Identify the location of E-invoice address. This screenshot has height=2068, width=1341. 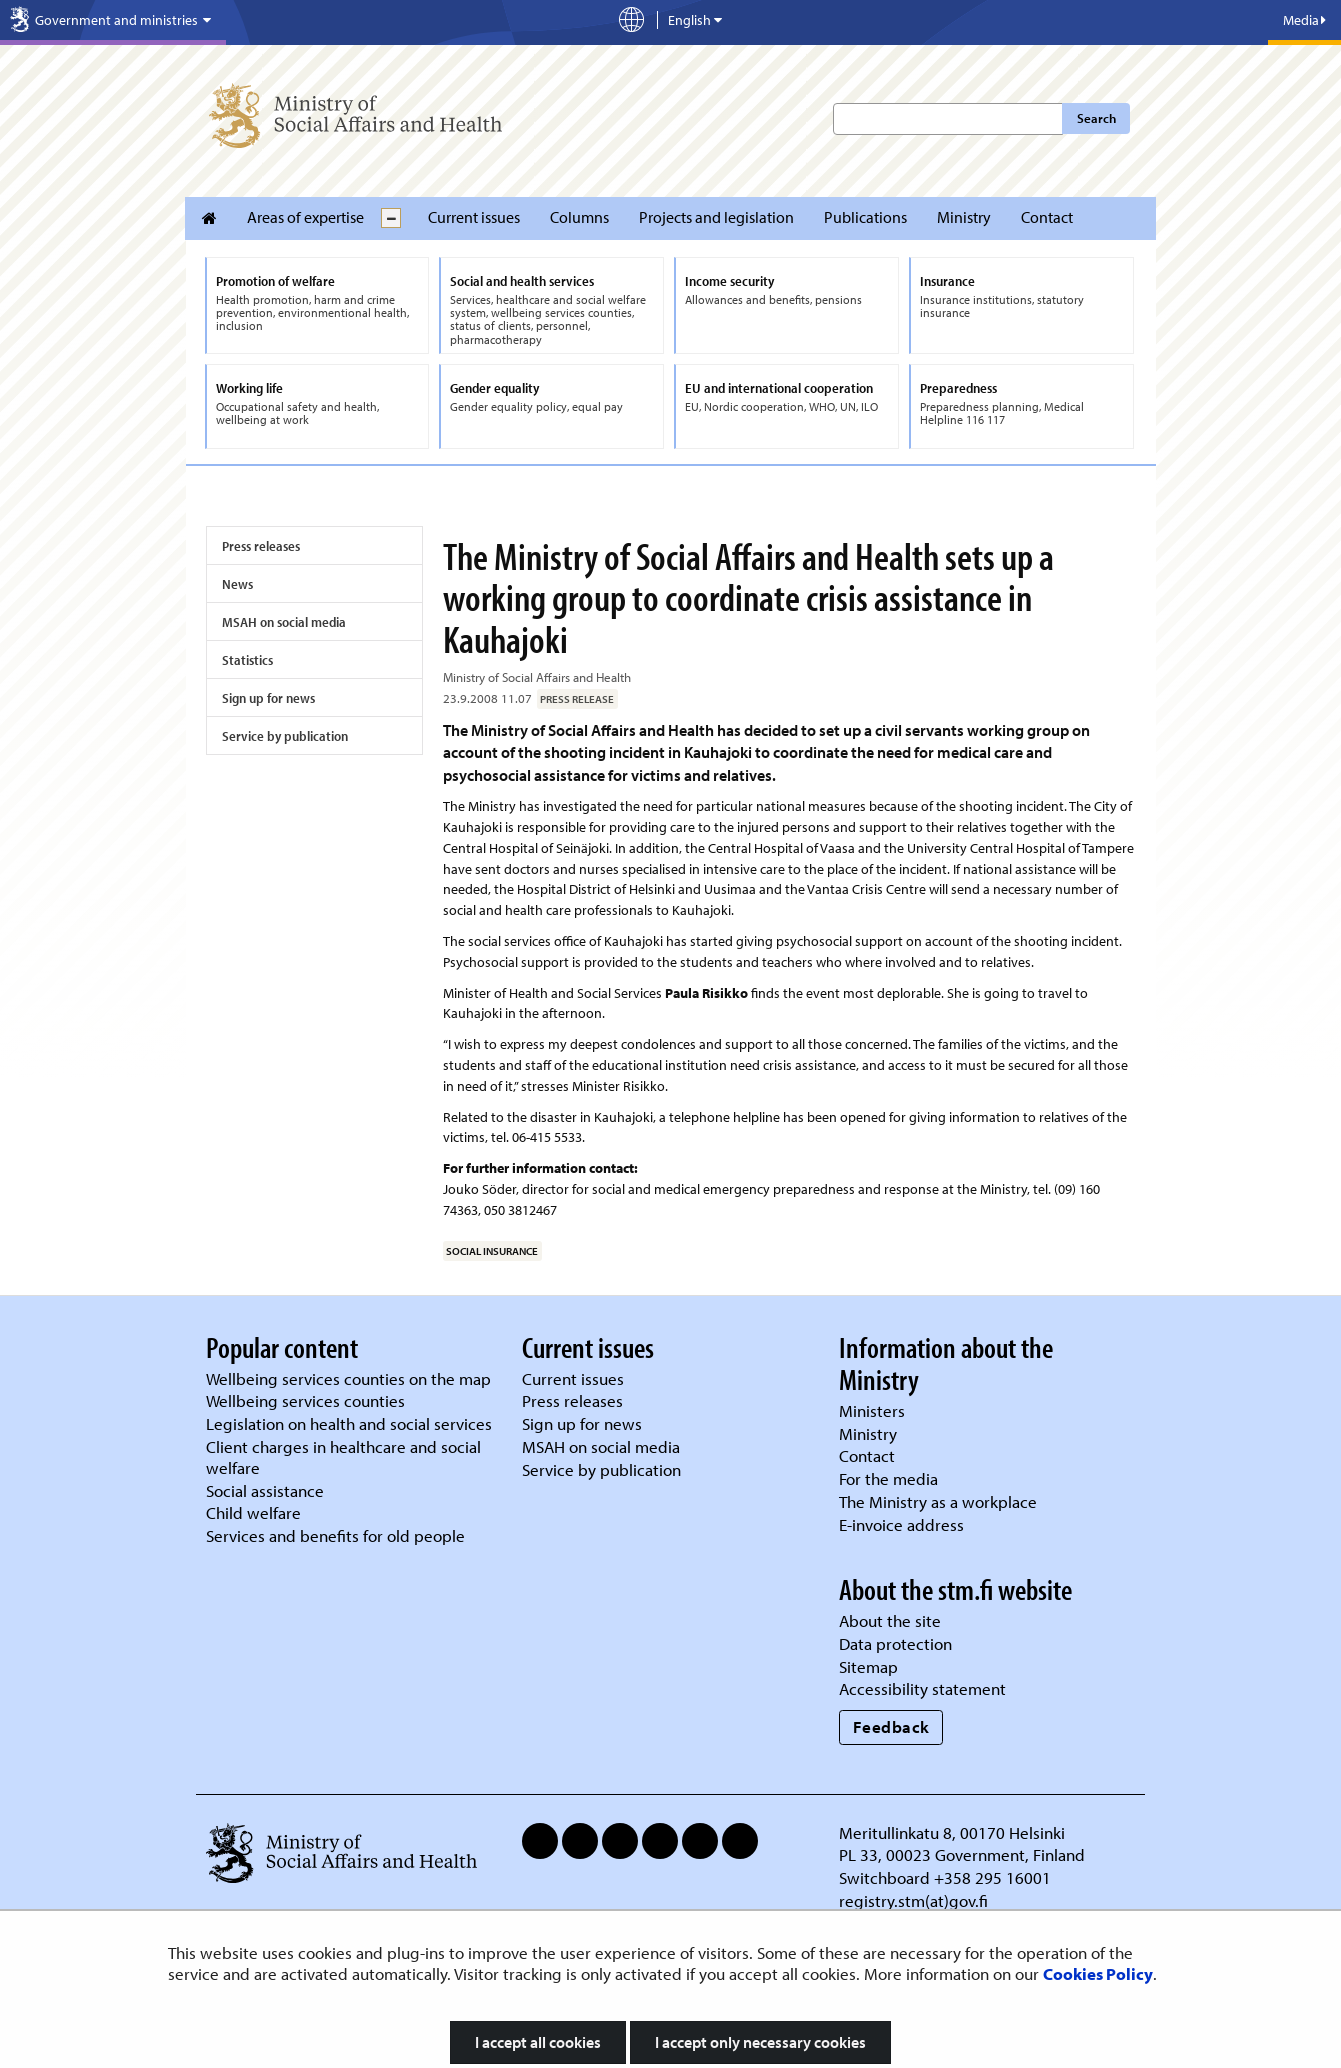
(901, 1524).